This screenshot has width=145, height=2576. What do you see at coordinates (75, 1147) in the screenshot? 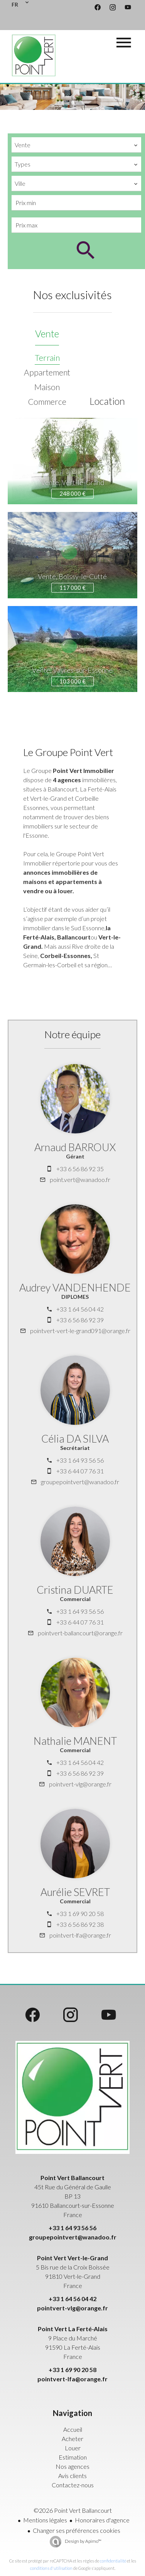
I see `Arnaud BARROUX` at bounding box center [75, 1147].